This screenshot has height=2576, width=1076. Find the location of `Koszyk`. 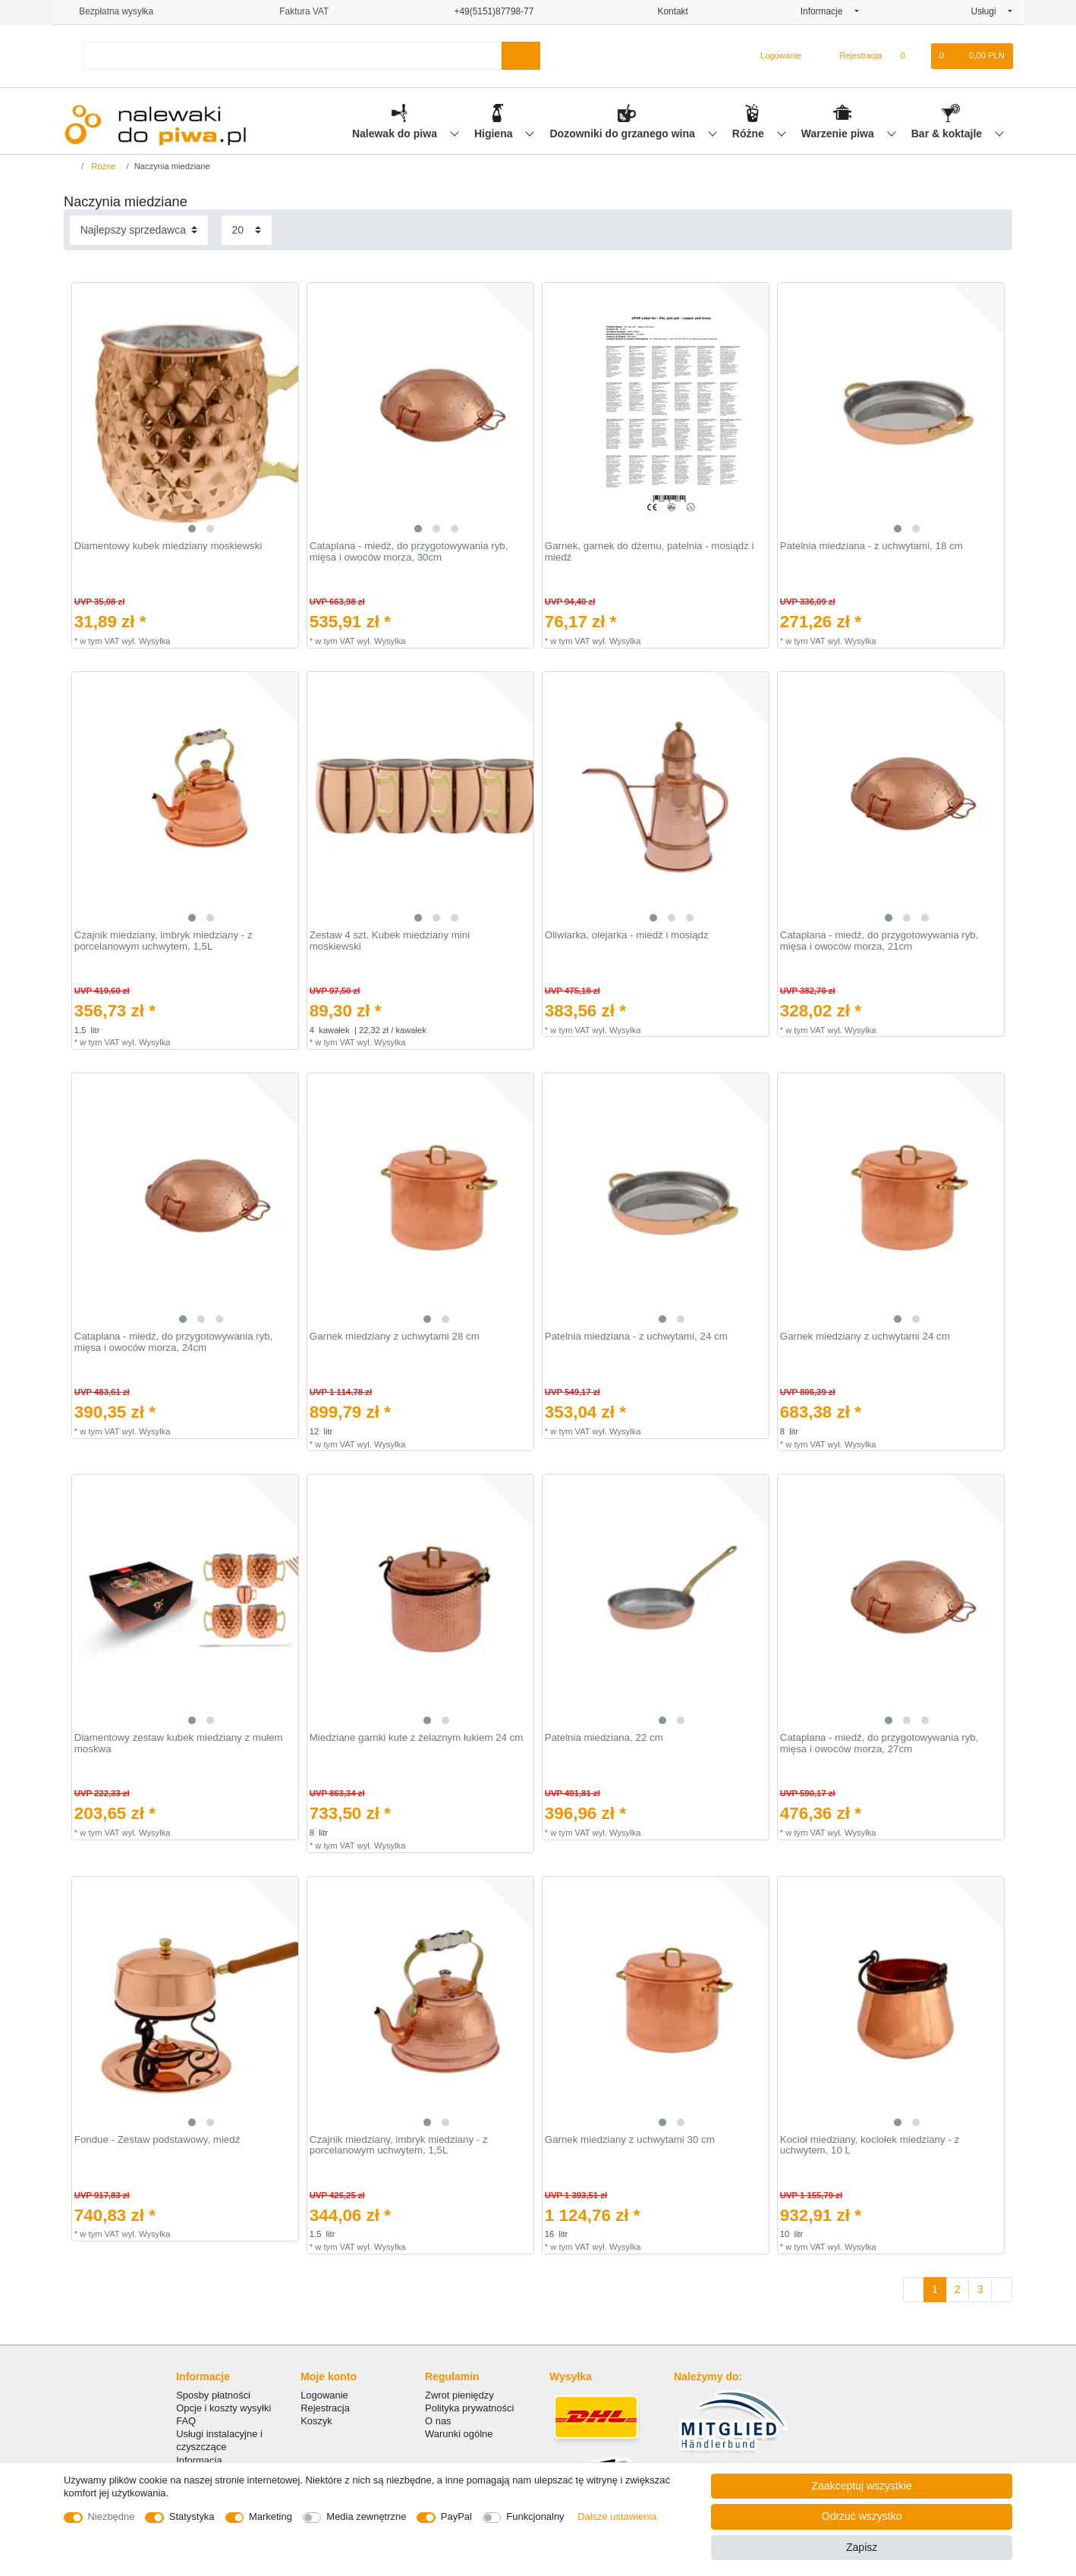

Koszyk is located at coordinates (316, 2421).